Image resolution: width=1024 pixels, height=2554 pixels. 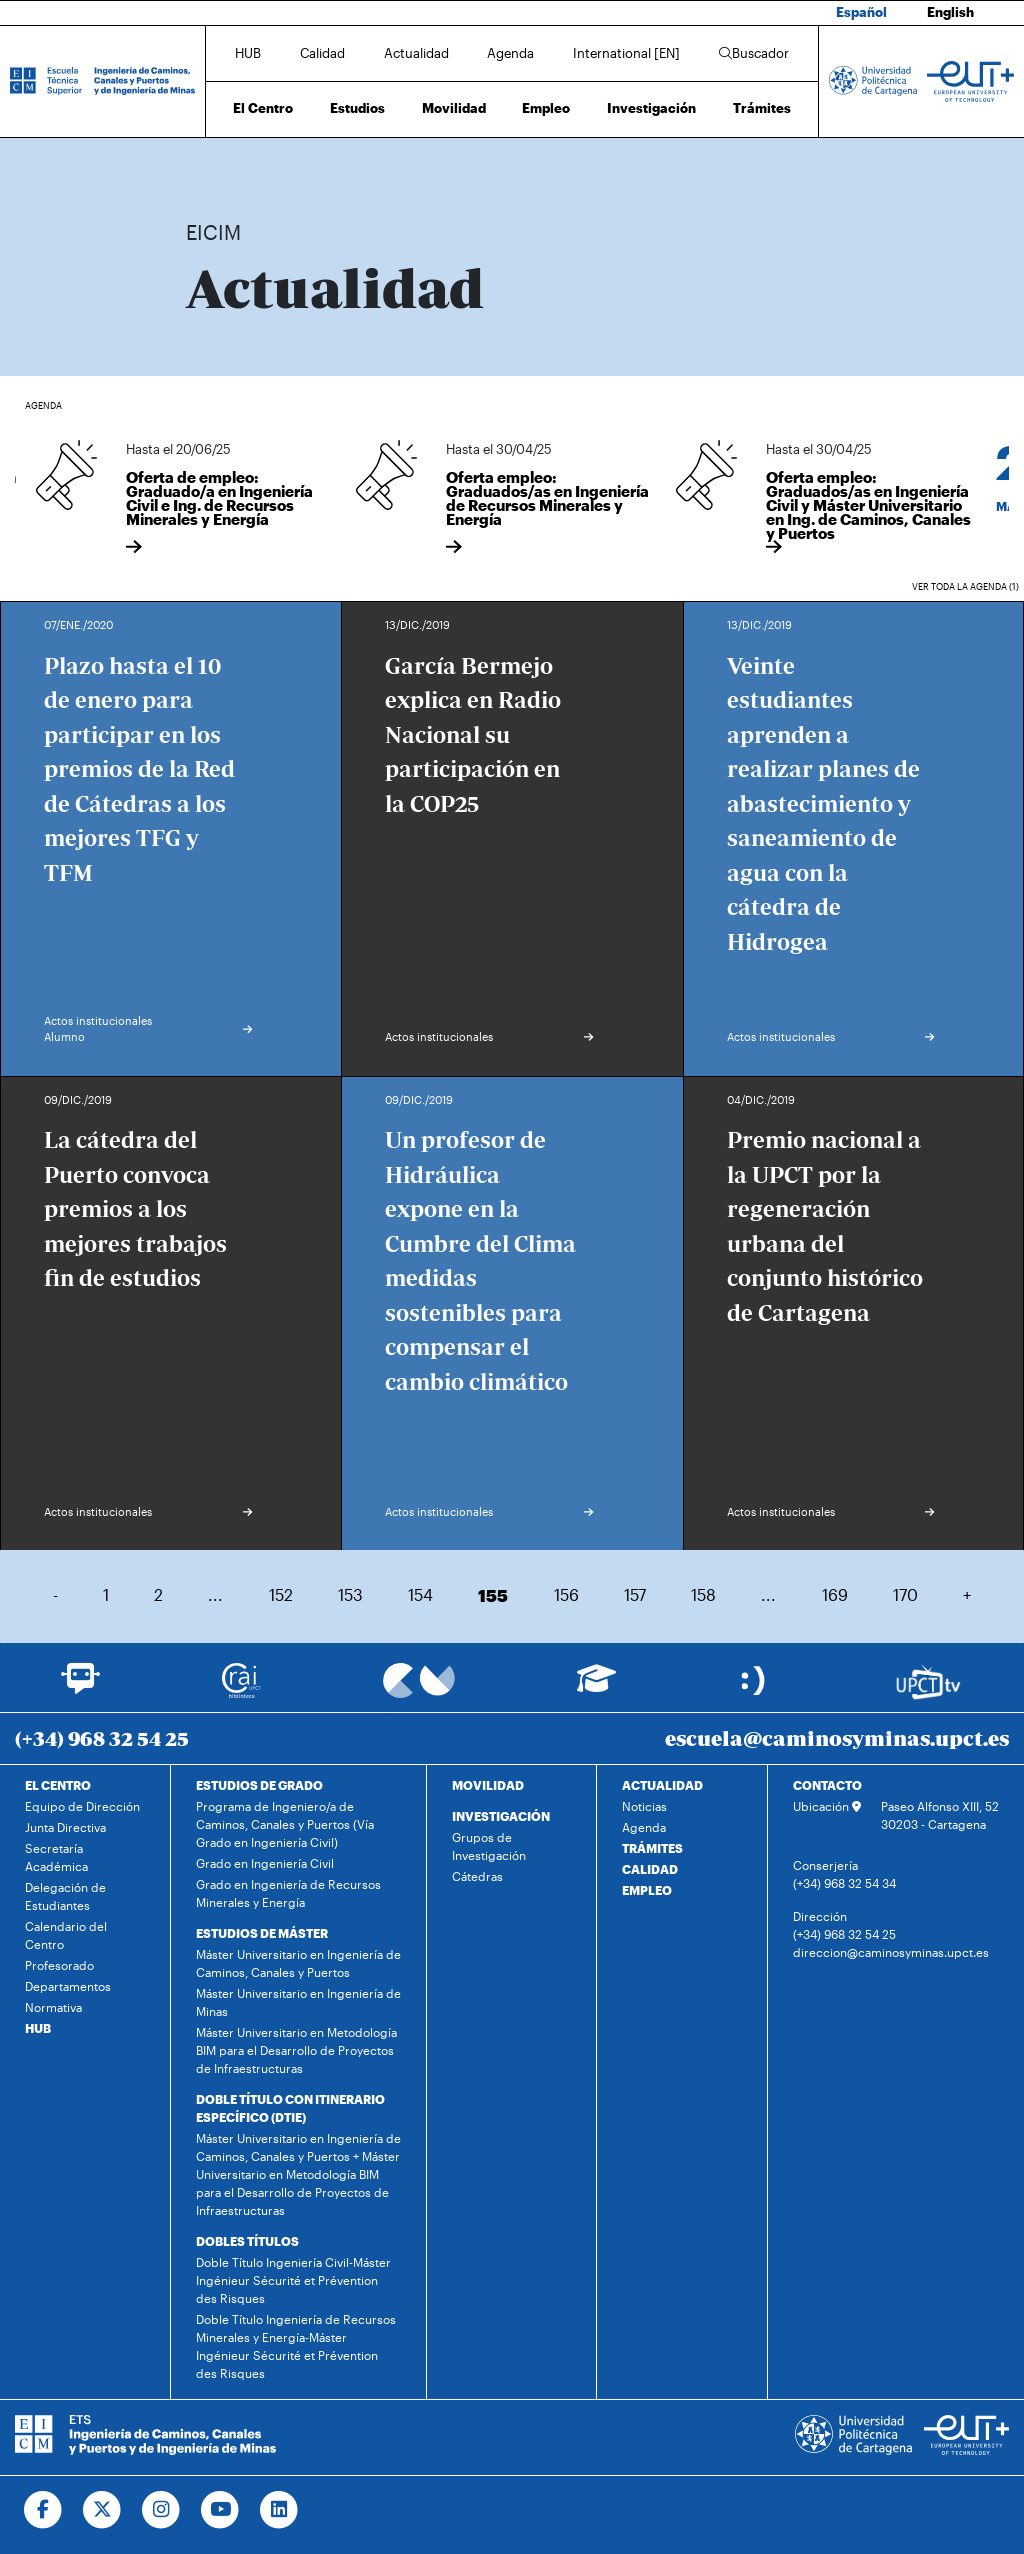 What do you see at coordinates (279, 2510) in the screenshot?
I see `[Ir a Linkedin]` at bounding box center [279, 2510].